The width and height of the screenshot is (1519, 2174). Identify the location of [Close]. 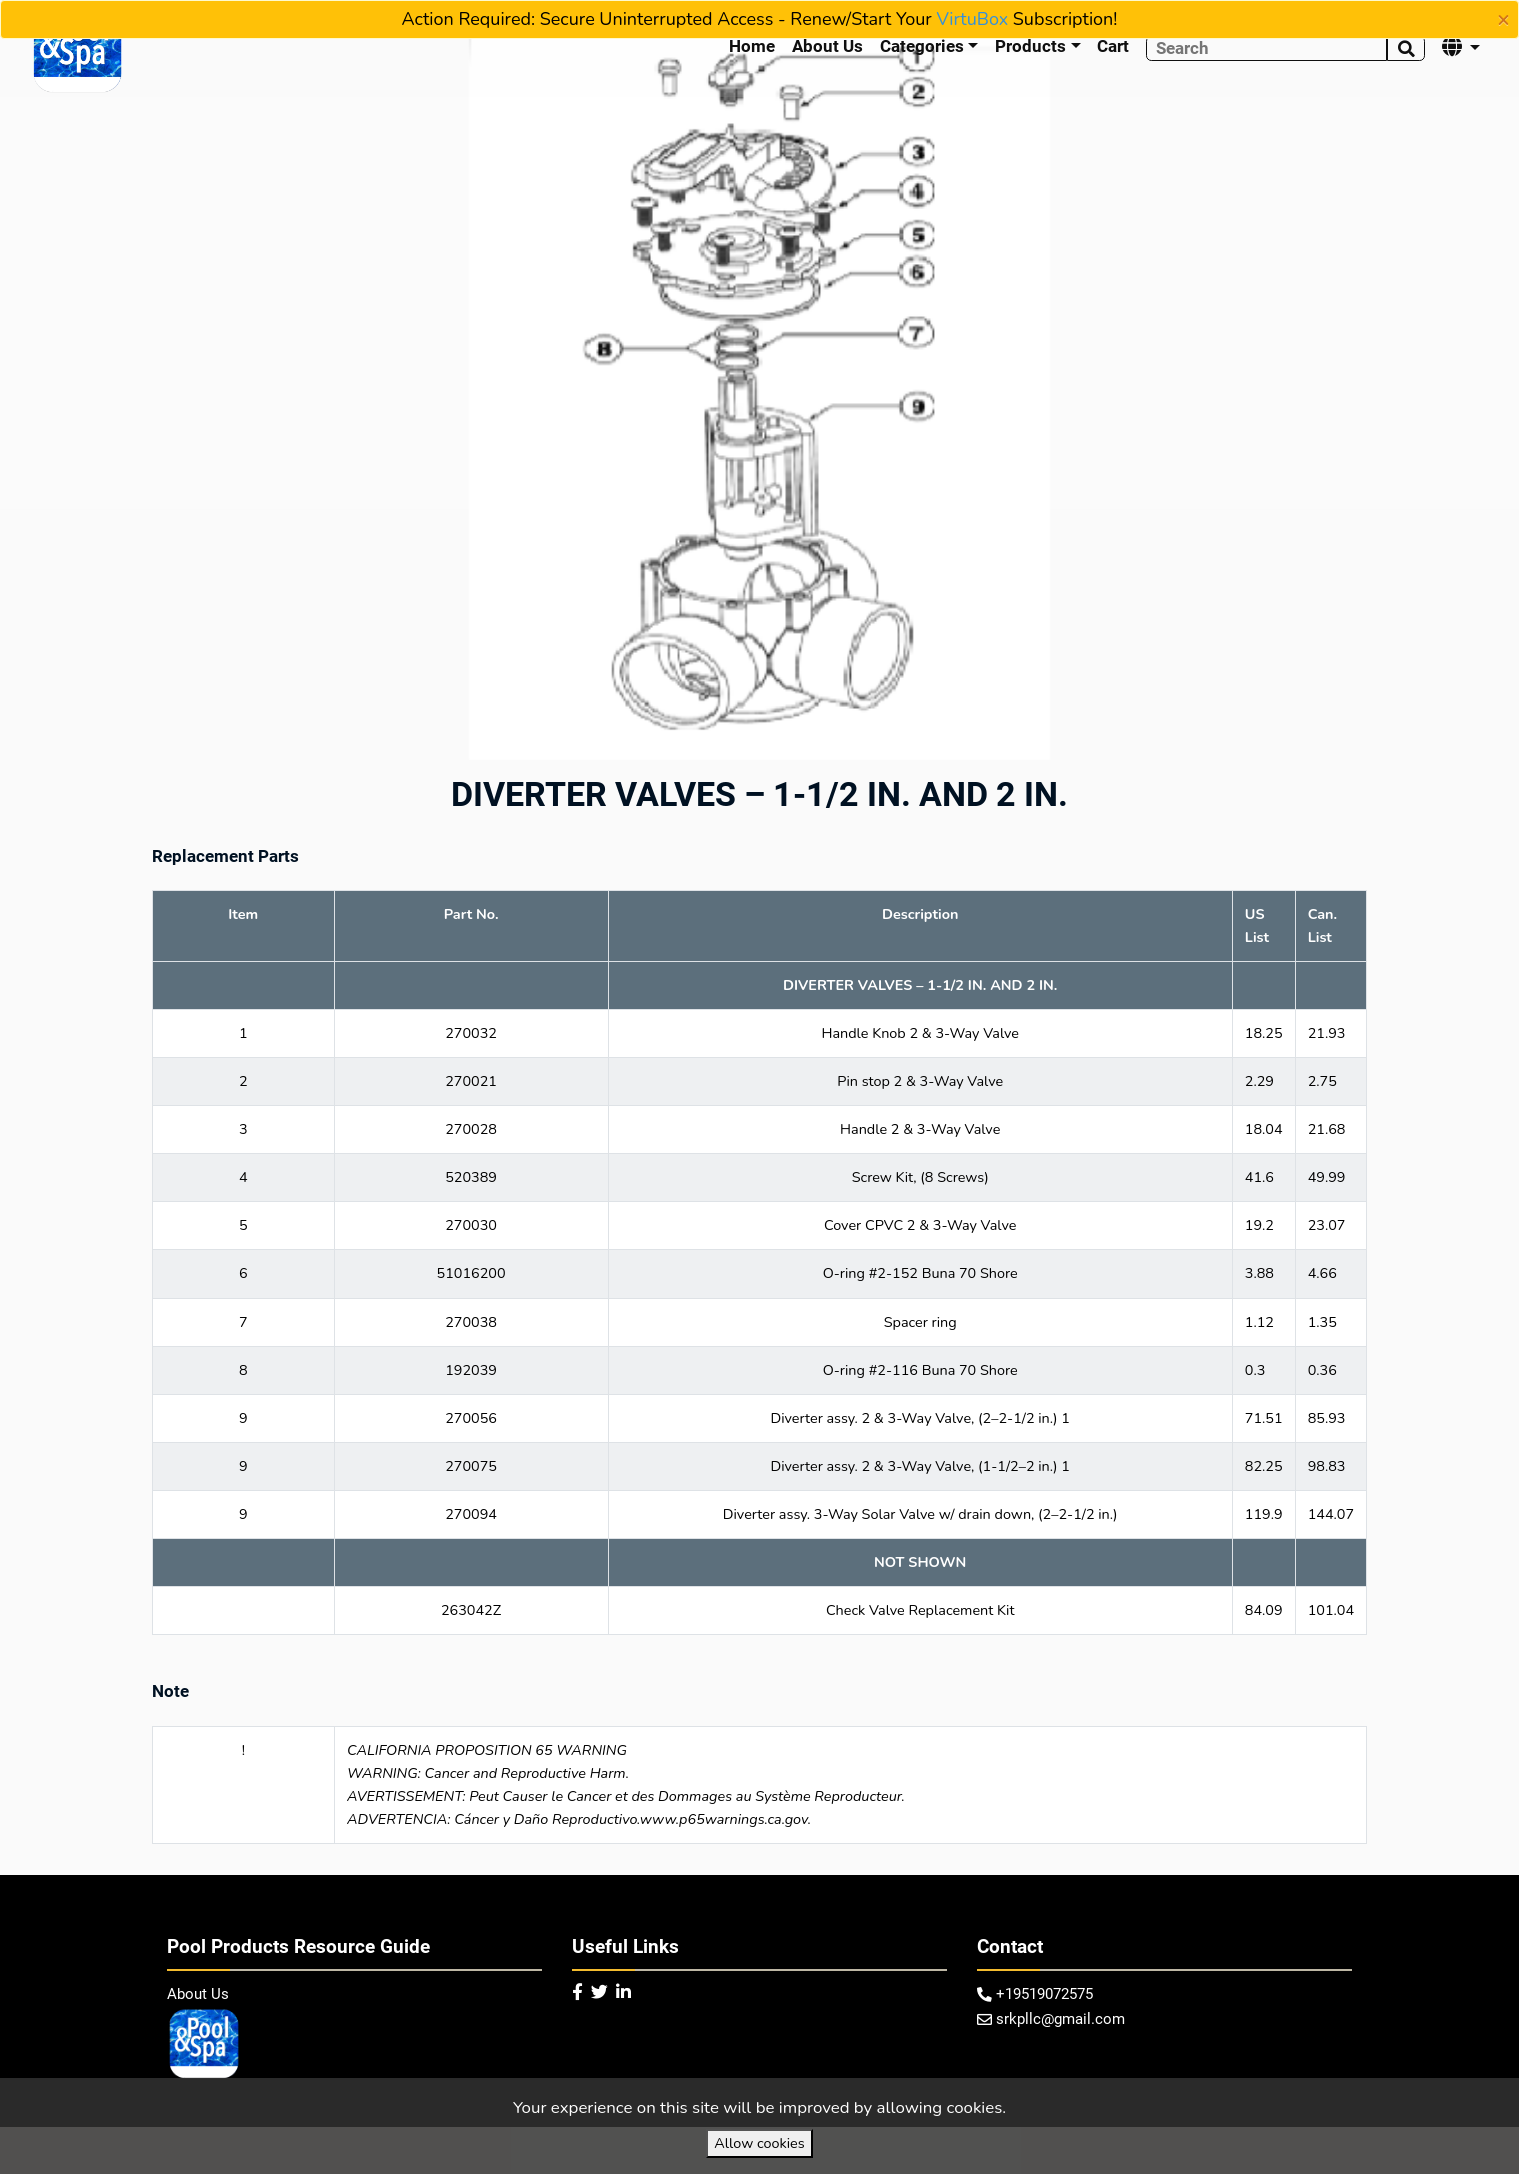
(1503, 20).